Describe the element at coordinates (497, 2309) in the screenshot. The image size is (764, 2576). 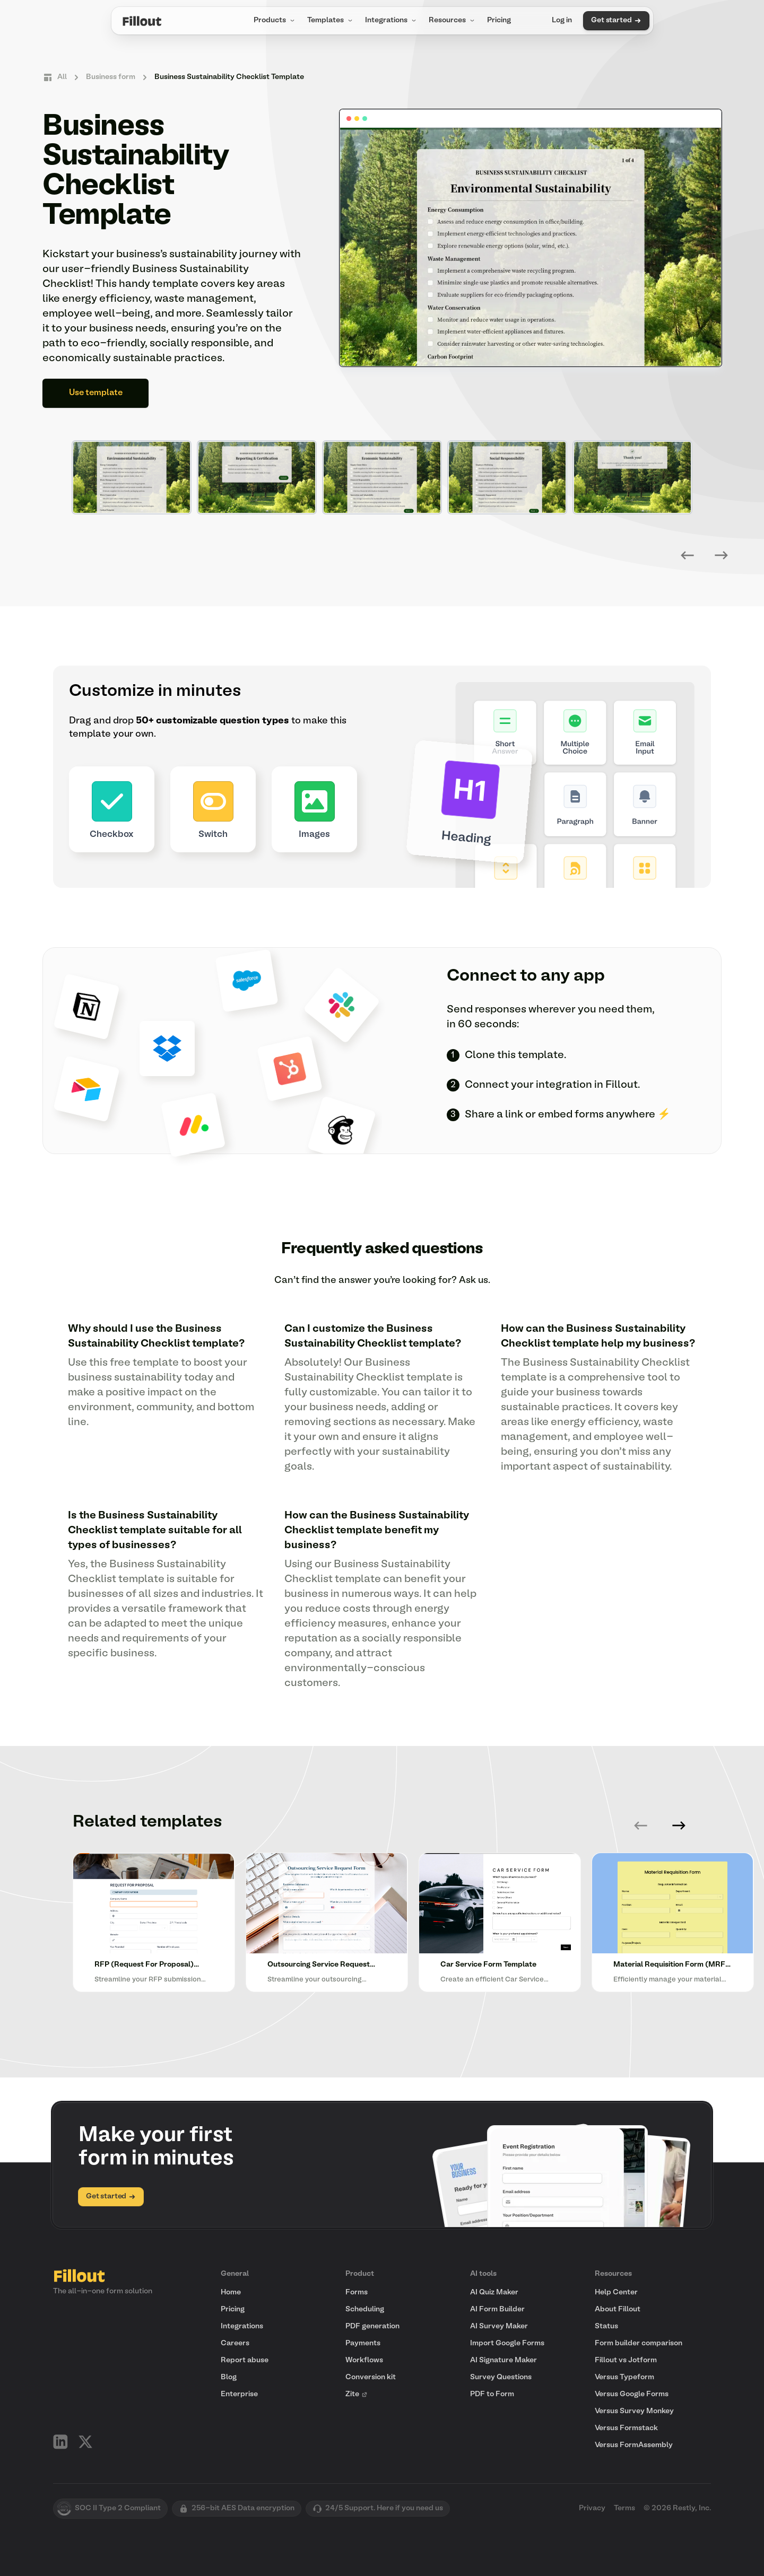
I see `AI Form Builder` at that location.